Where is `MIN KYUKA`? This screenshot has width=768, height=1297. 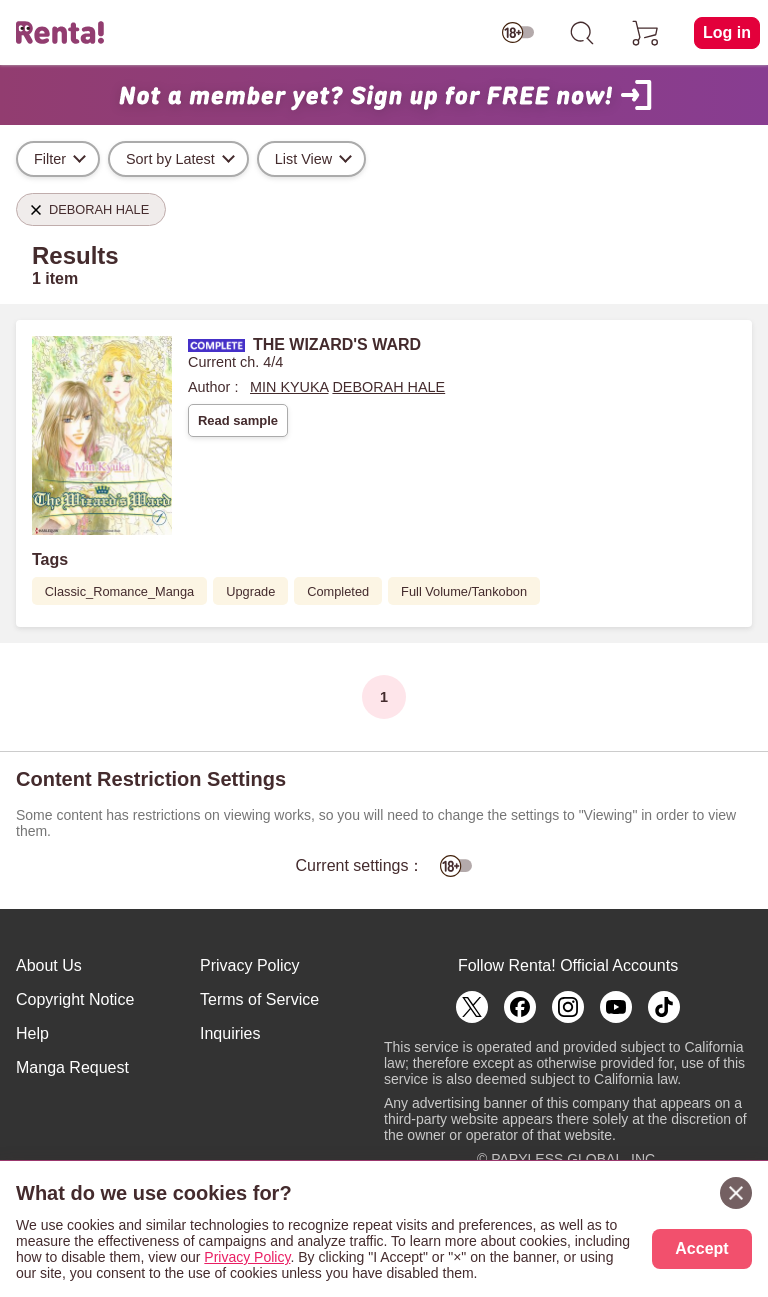 MIN KYUKA is located at coordinates (289, 387).